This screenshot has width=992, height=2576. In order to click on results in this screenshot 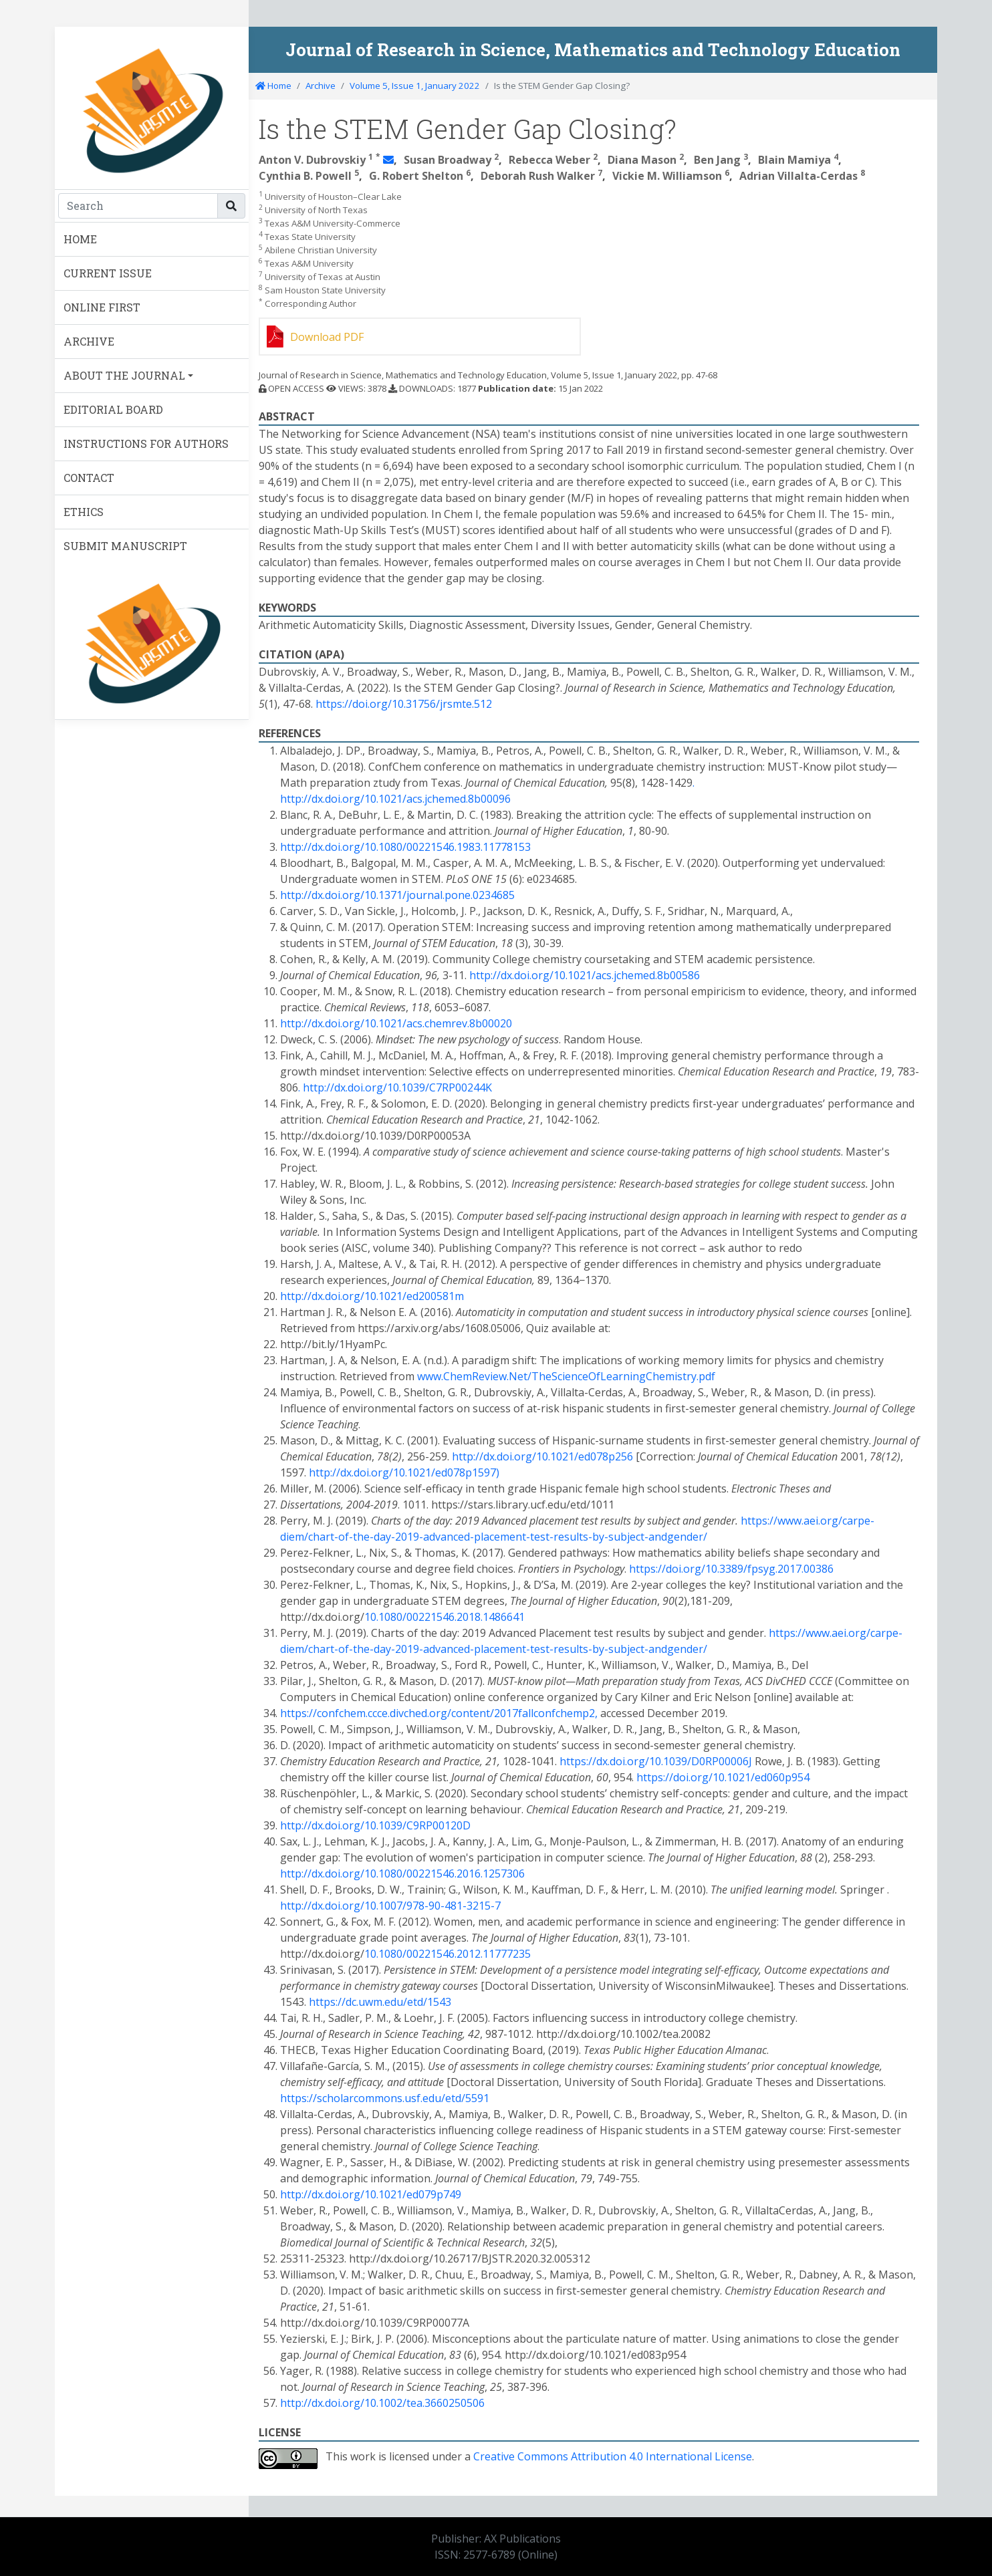, I will do `click(570, 1536)`.